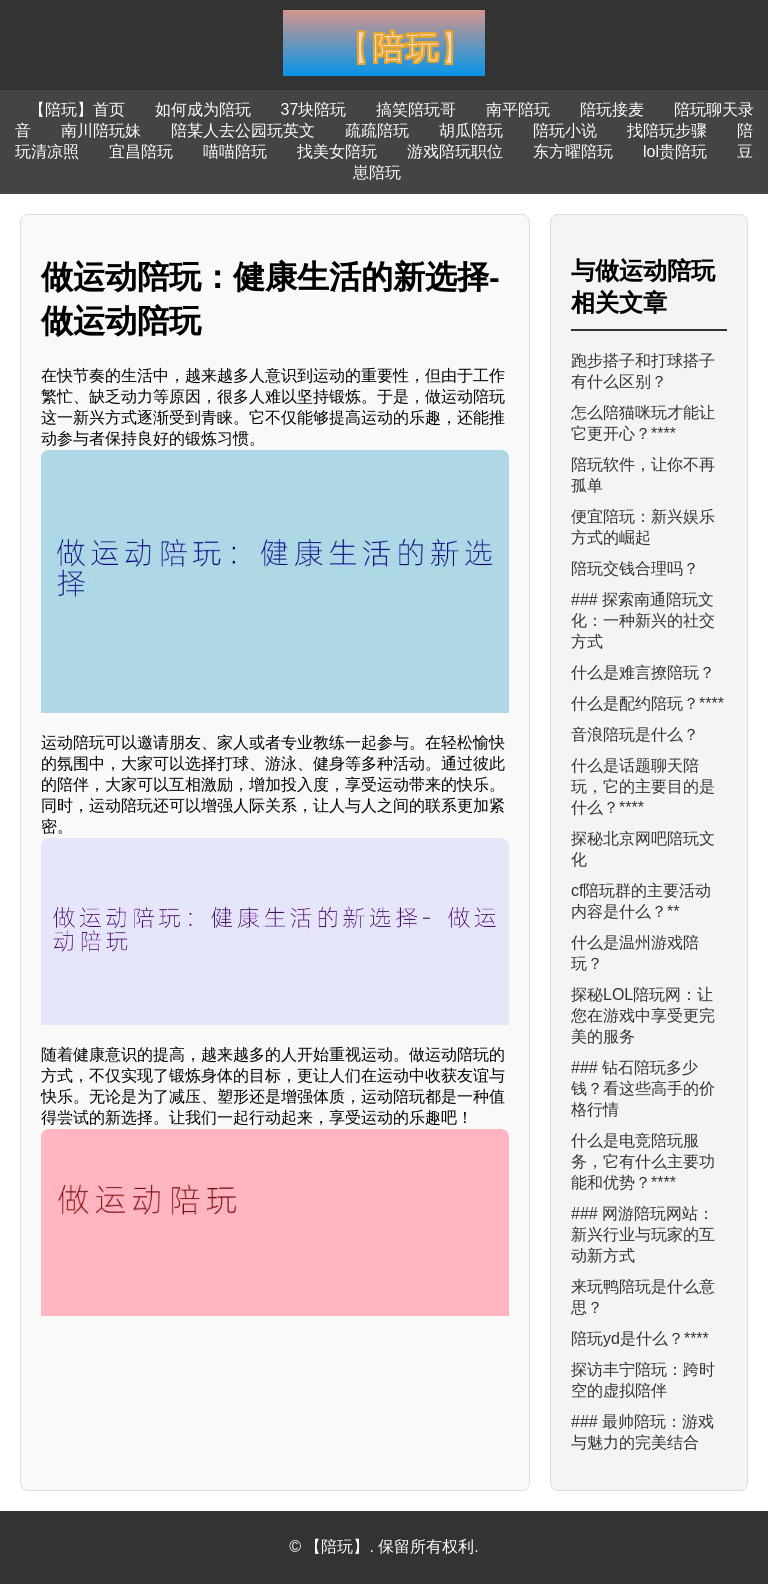 This screenshot has width=768, height=1584. I want to click on 37块陪玩, so click(314, 109).